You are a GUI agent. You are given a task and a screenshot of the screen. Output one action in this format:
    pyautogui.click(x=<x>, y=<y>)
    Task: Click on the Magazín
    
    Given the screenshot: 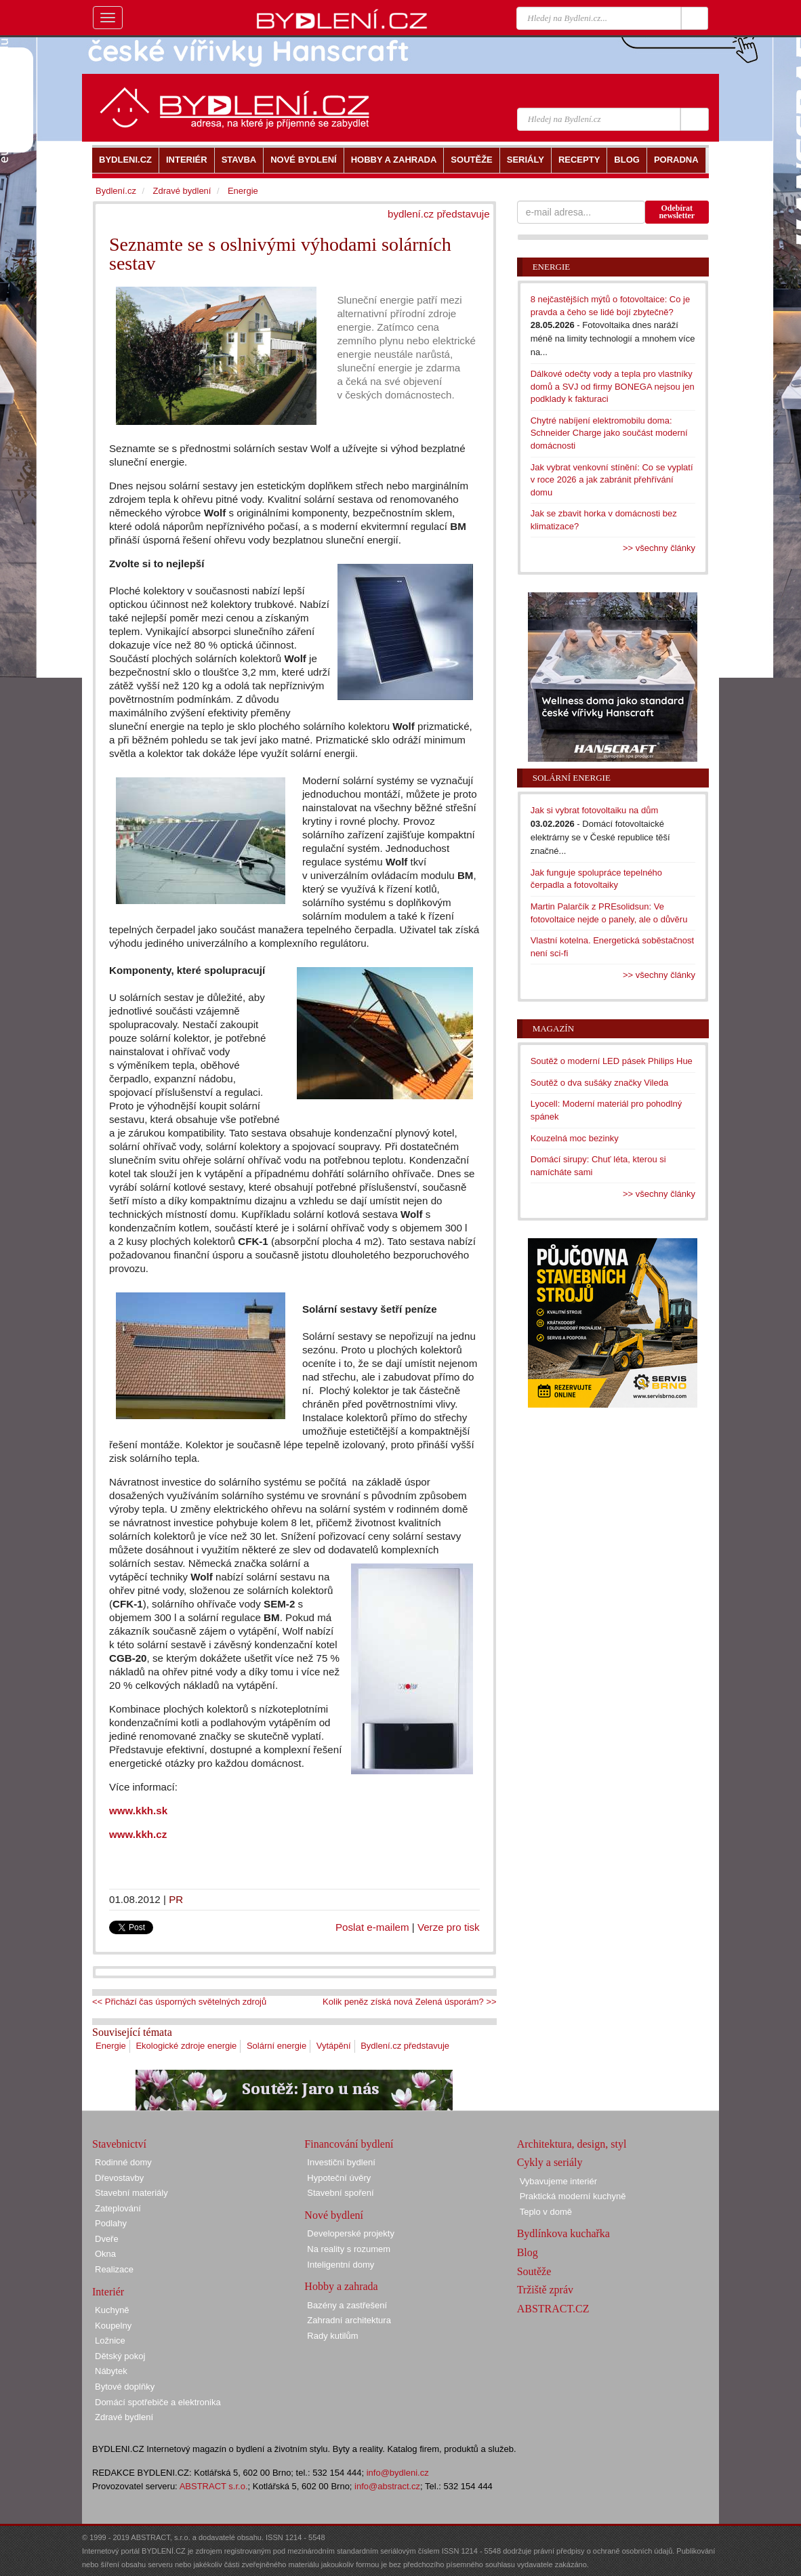 What is the action you would take?
    pyautogui.click(x=553, y=1028)
    